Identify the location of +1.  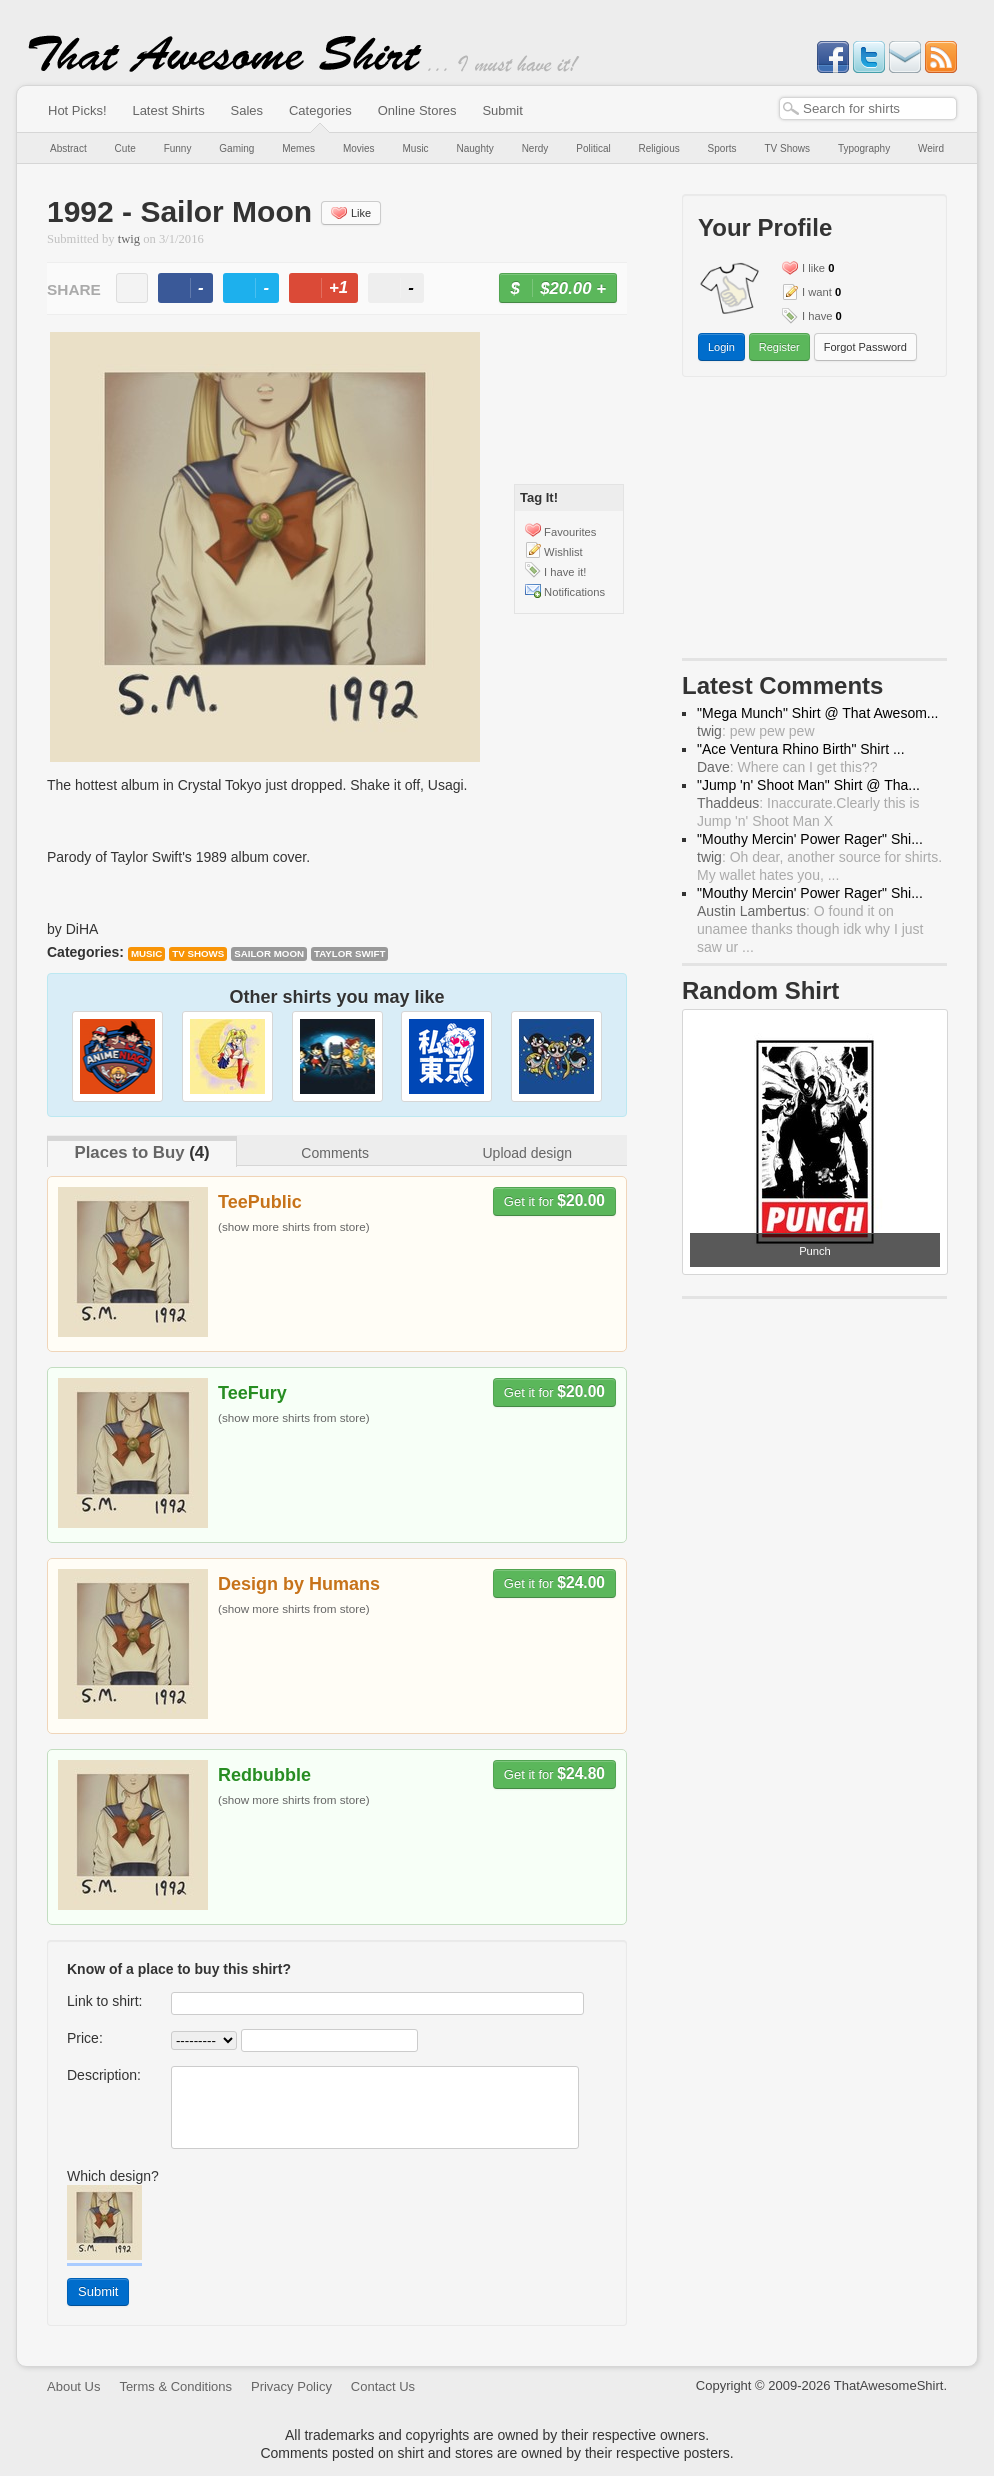
(332, 290).